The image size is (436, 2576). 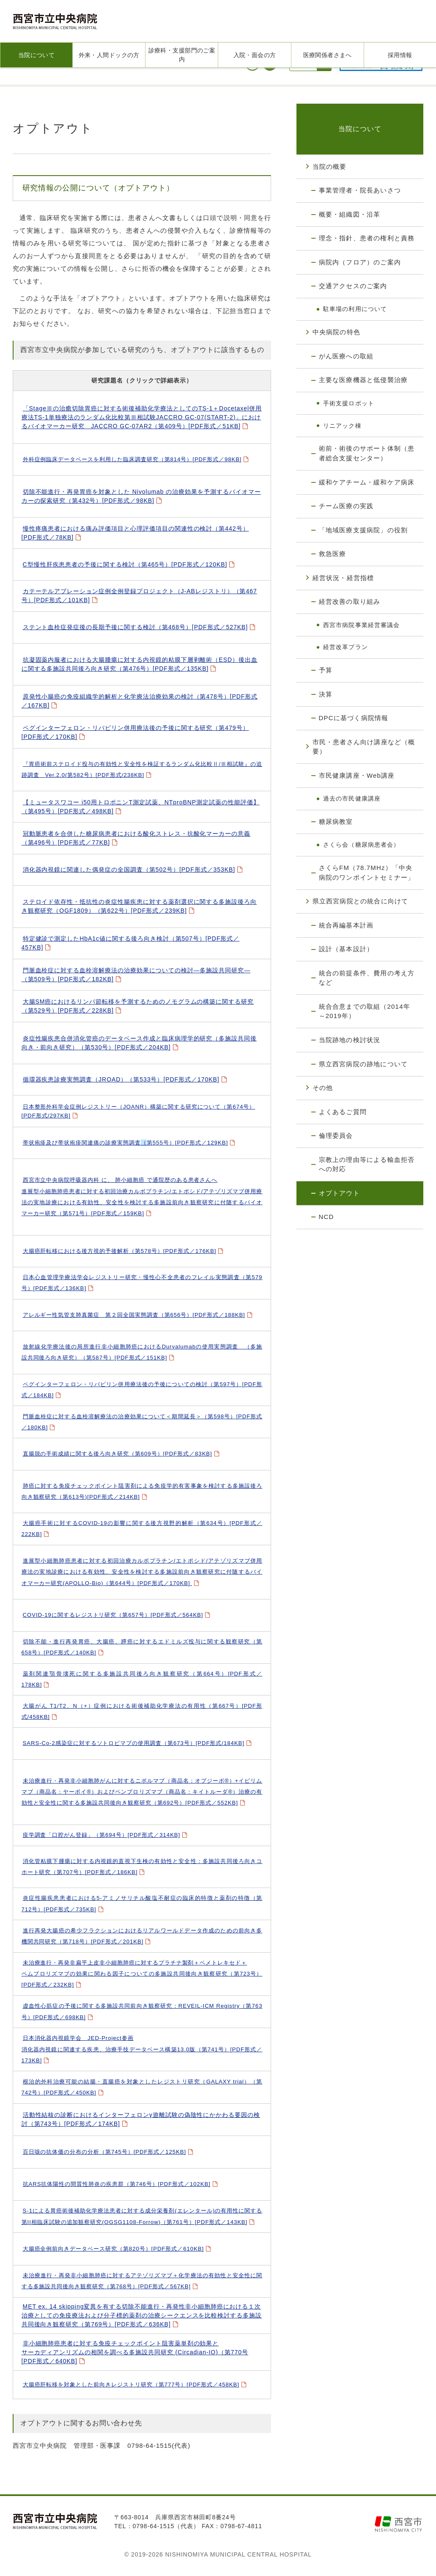 I want to click on 県立西宮病院の跡地について, so click(x=363, y=1064).